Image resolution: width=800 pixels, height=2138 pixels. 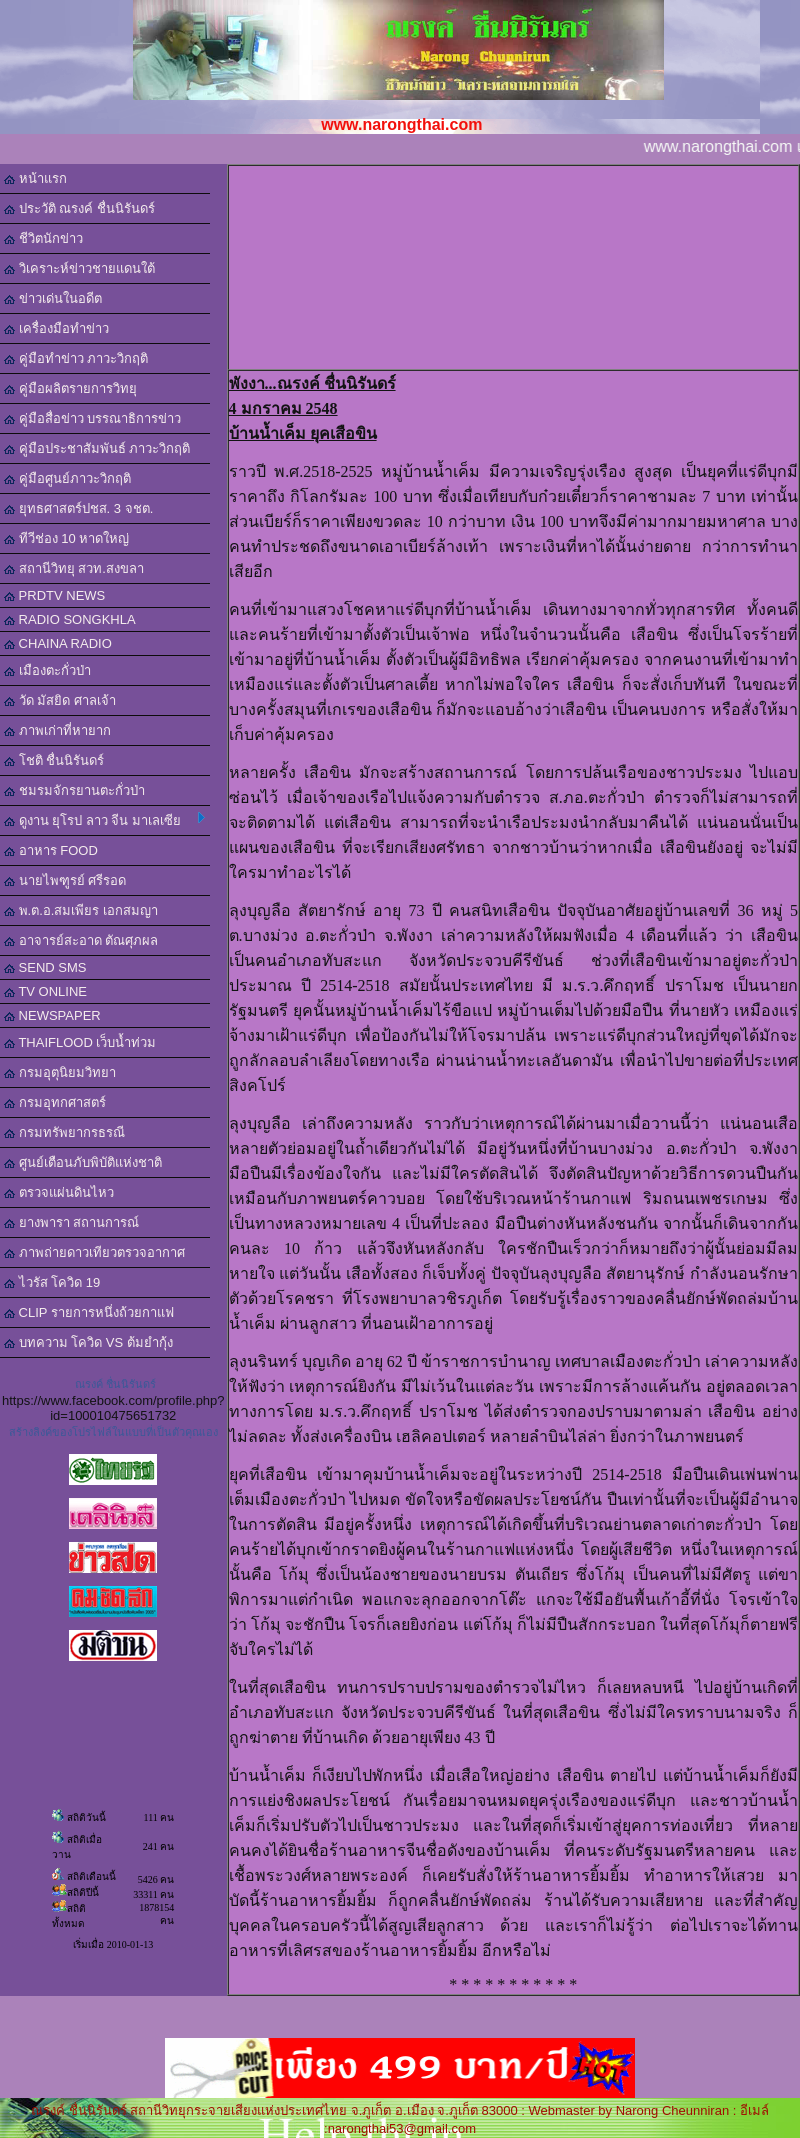 What do you see at coordinates (88, 1342) in the screenshot?
I see `บทความ โควิด VS ต้มยำกุ้ง` at bounding box center [88, 1342].